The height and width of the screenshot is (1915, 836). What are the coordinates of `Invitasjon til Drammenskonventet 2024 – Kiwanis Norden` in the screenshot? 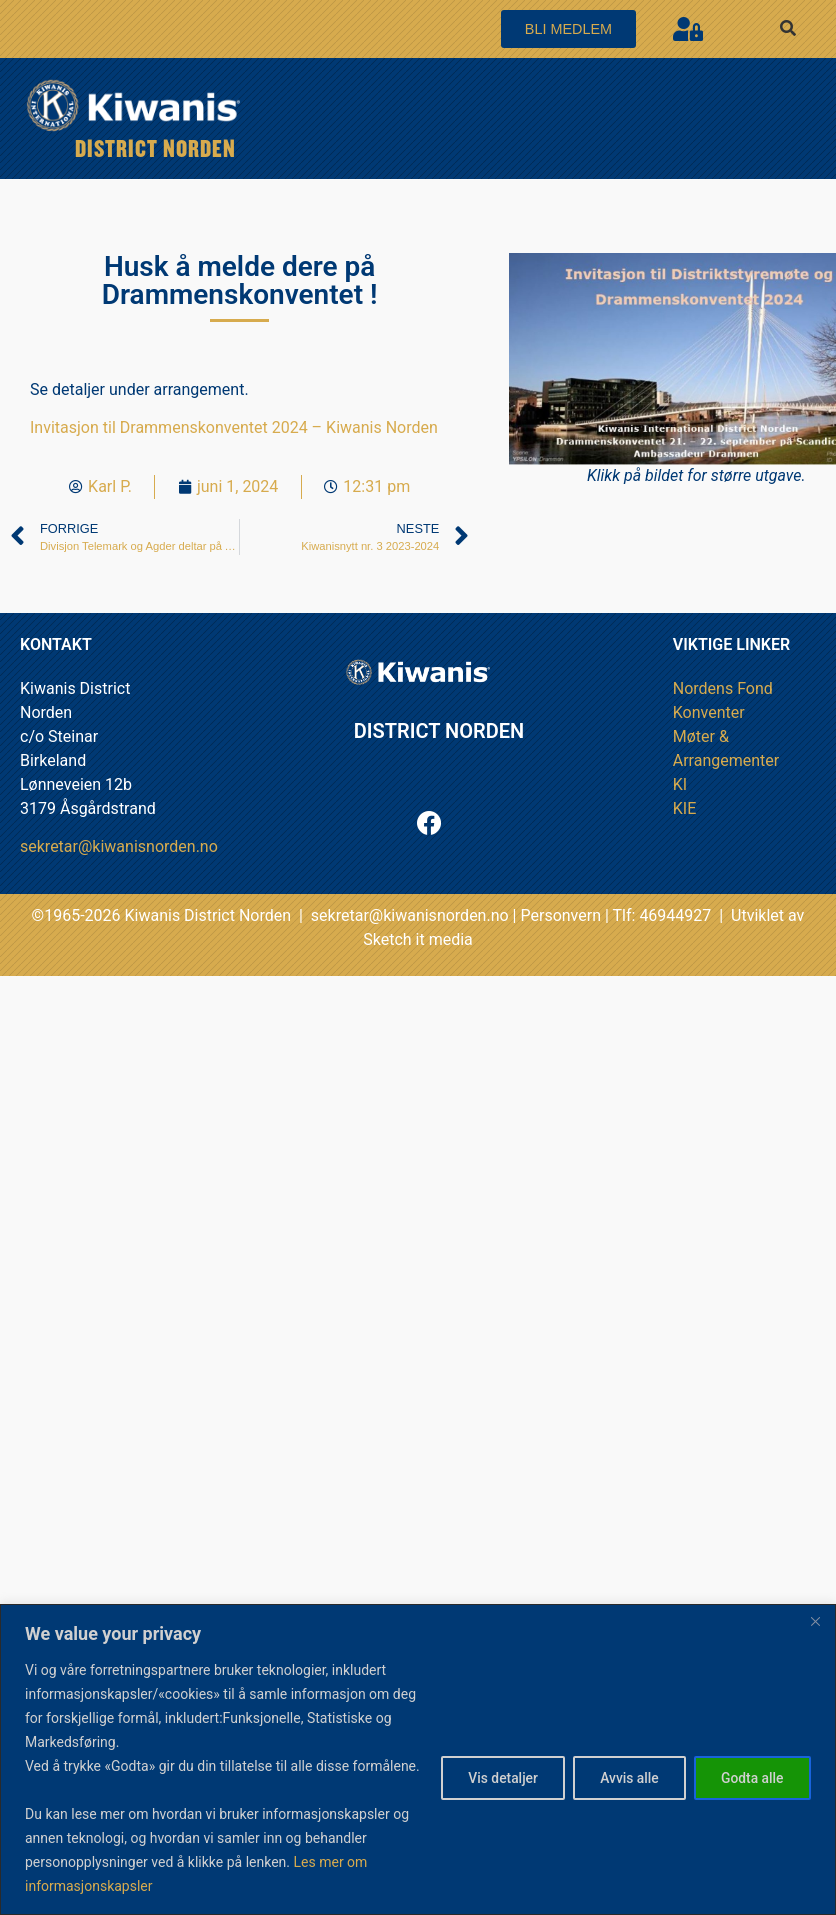 It's located at (234, 427).